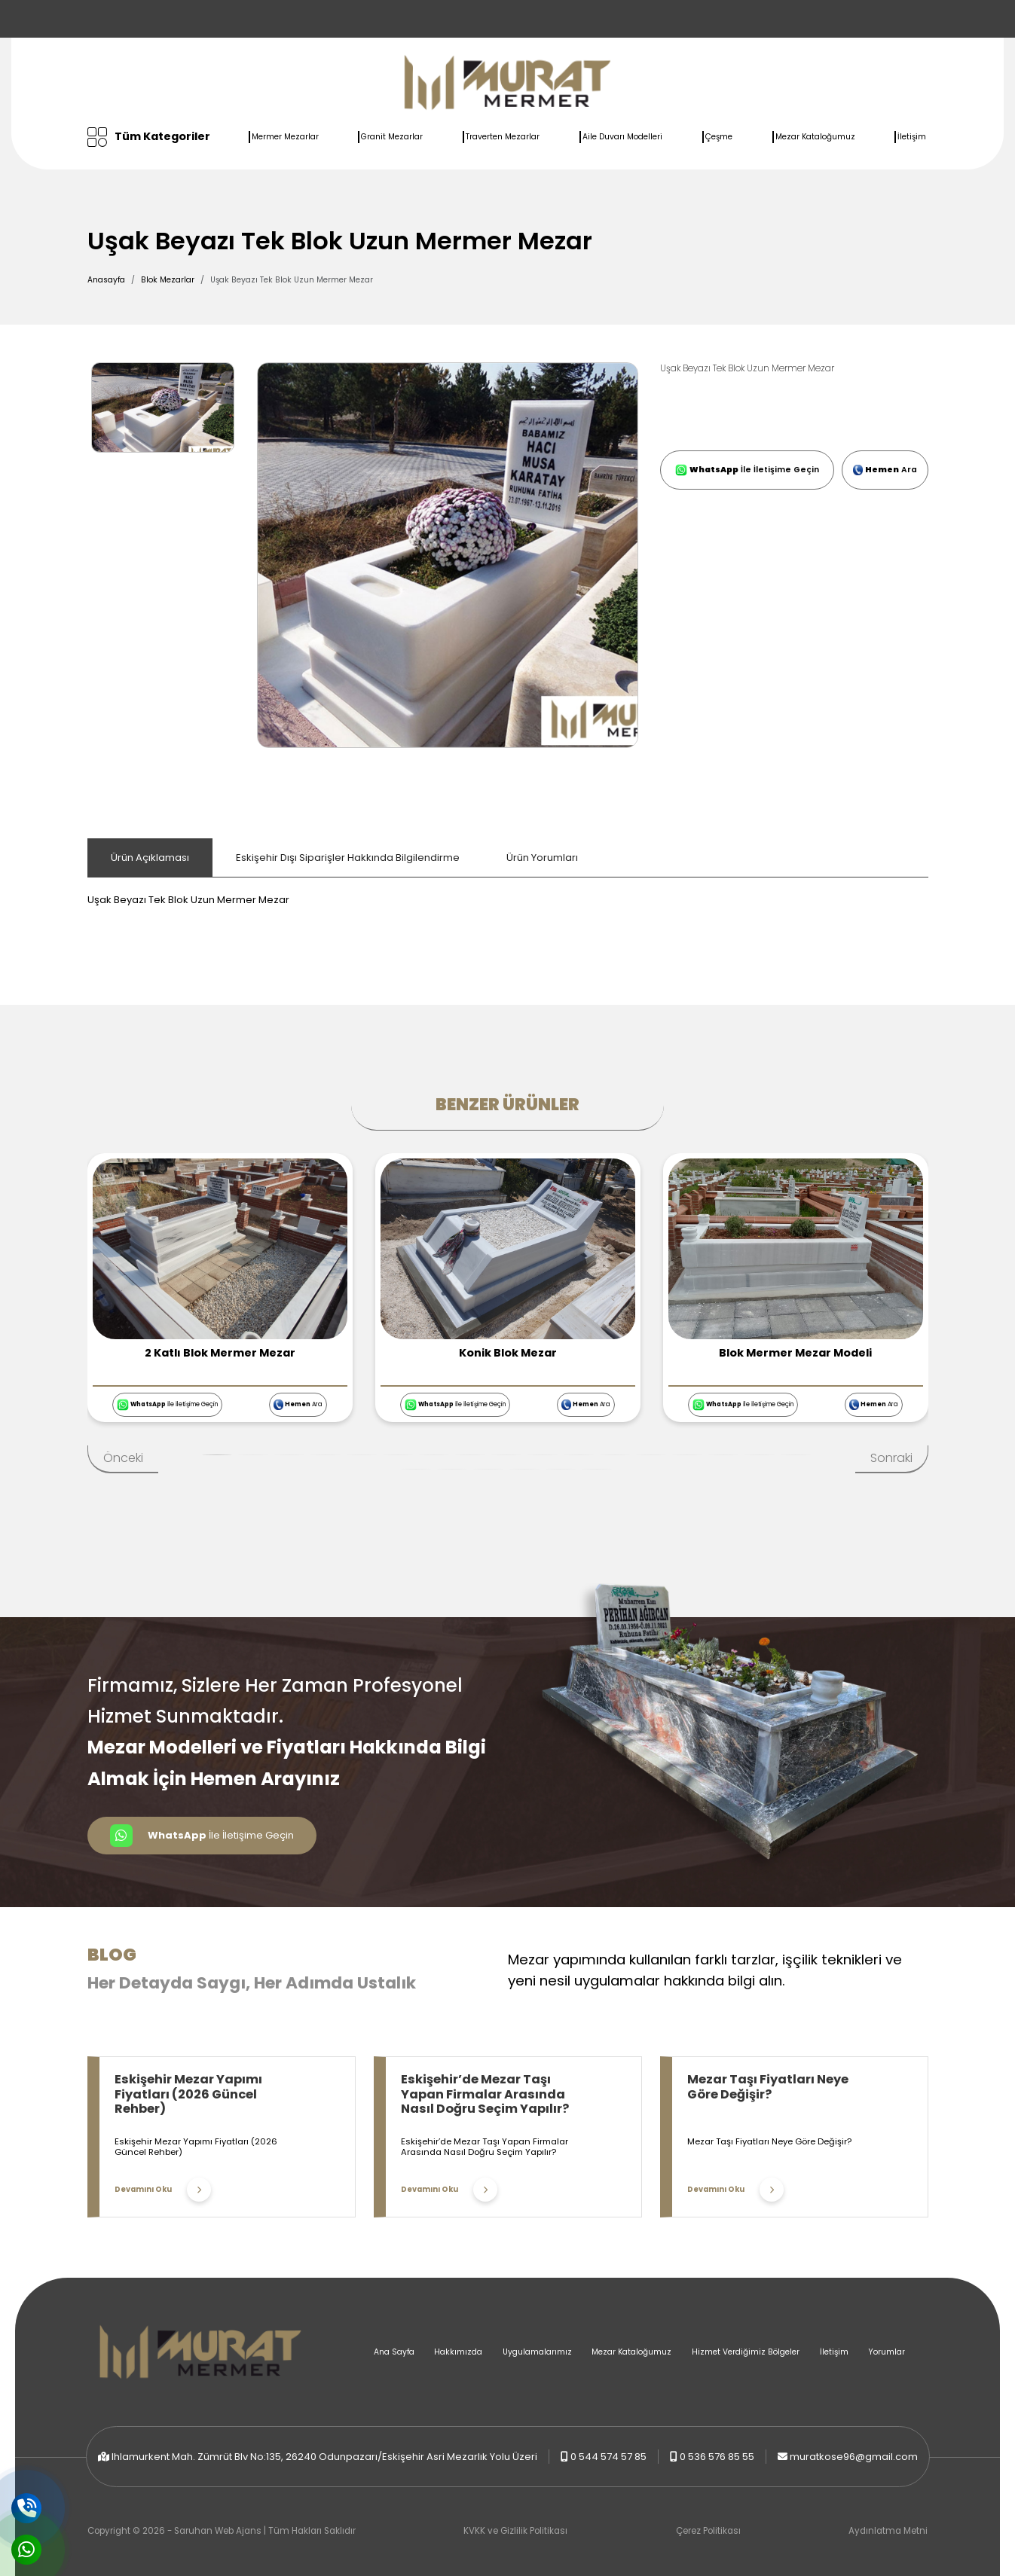 This screenshot has width=1015, height=2576. I want to click on Mezar Kataloğumuz, so click(815, 136).